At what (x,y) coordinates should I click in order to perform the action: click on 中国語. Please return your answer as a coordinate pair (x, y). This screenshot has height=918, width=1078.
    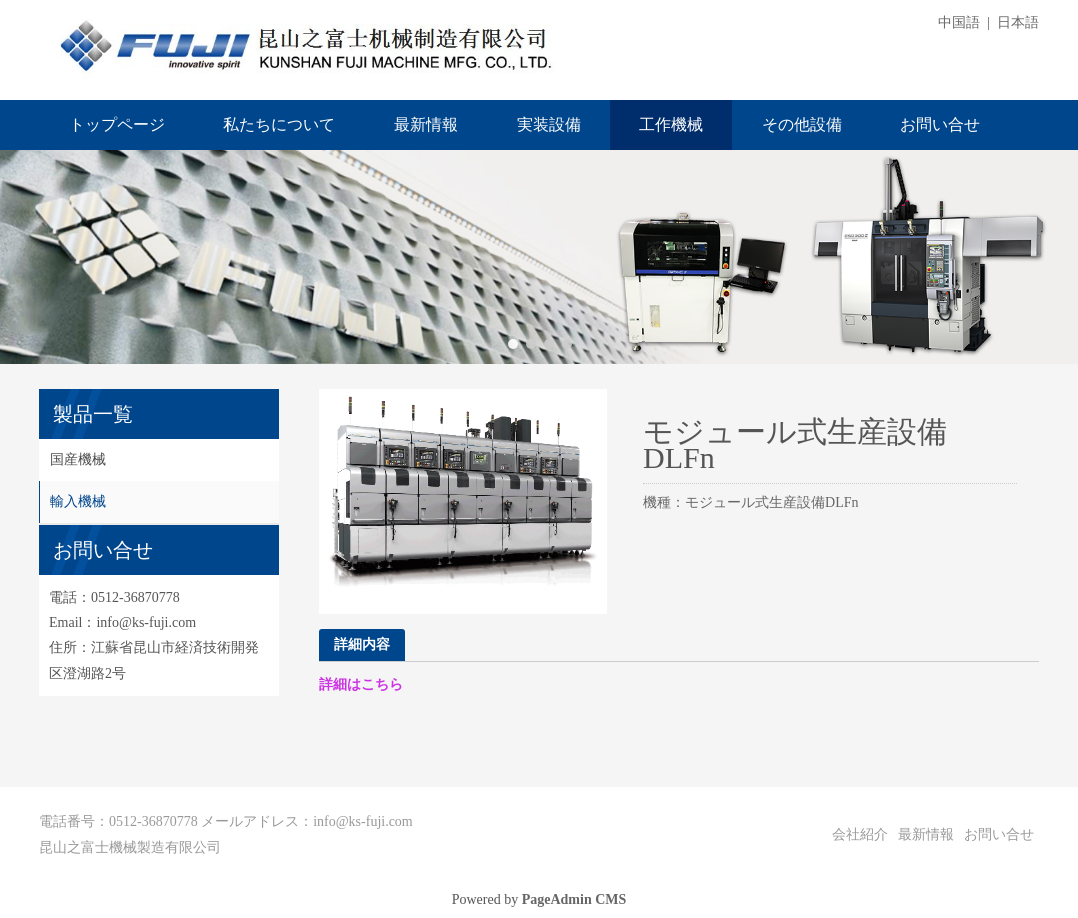
    Looking at the image, I should click on (959, 22).